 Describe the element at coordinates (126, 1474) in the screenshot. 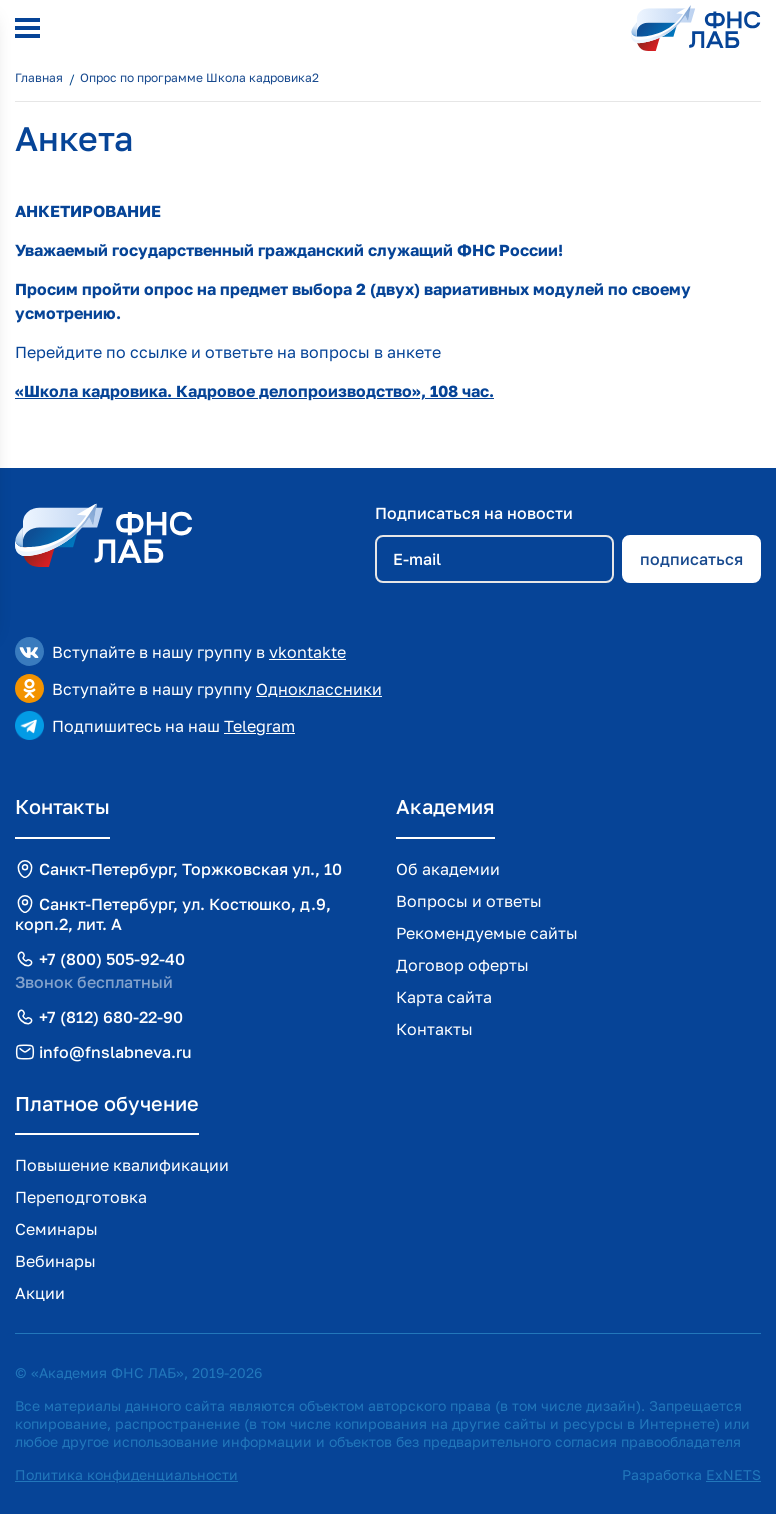

I see `Политика конфиденциальности` at that location.